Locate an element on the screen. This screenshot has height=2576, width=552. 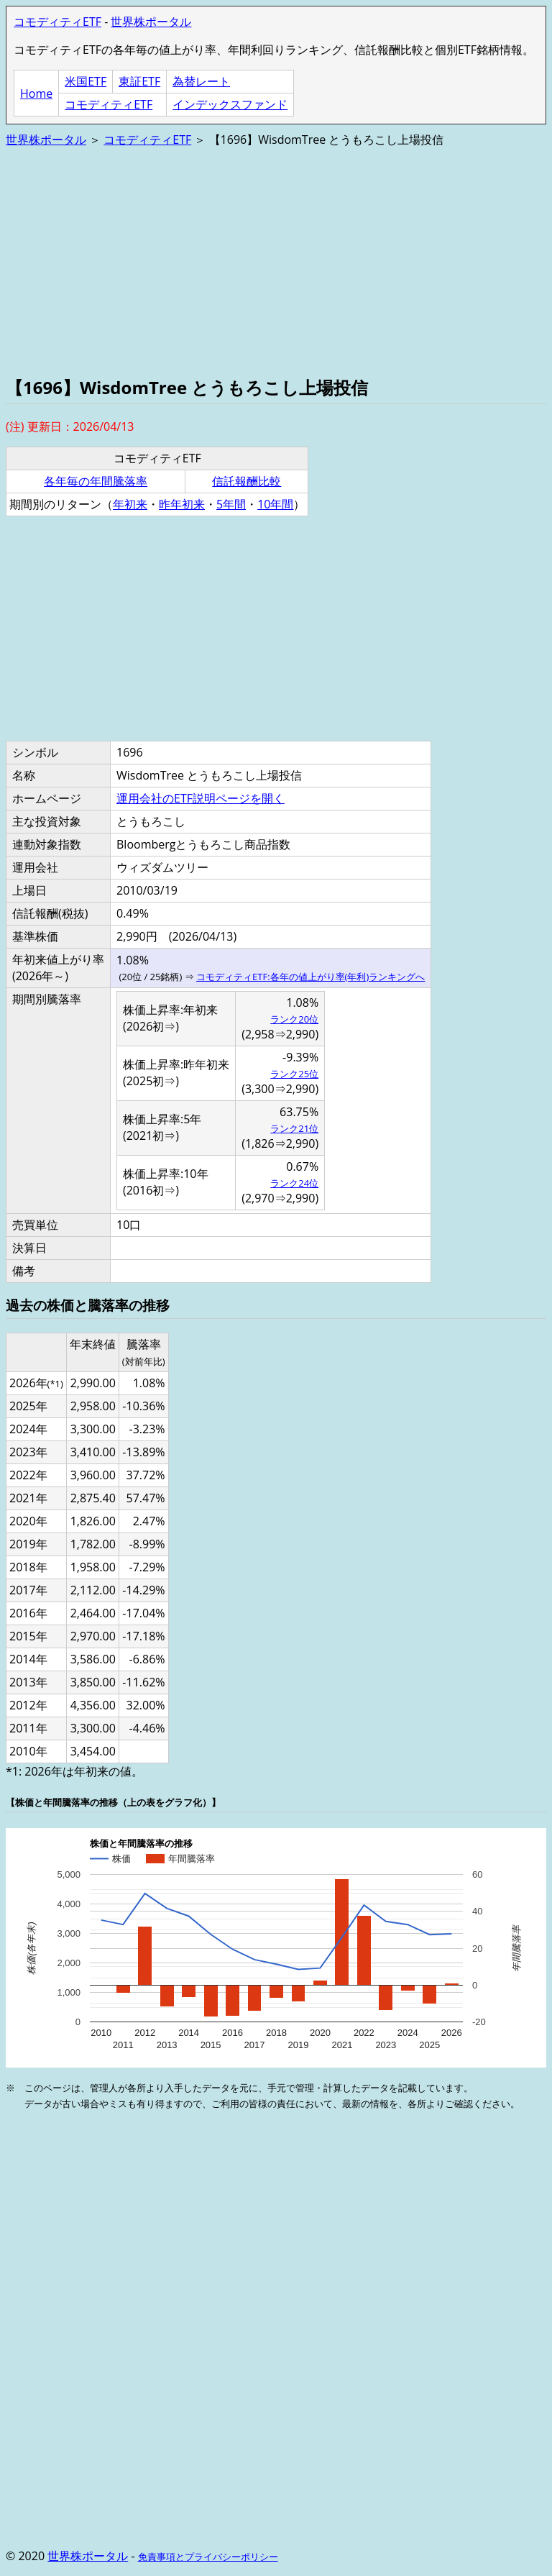
コモディティETF:各年の値上がり率(年利)ランキングへ is located at coordinates (310, 976).